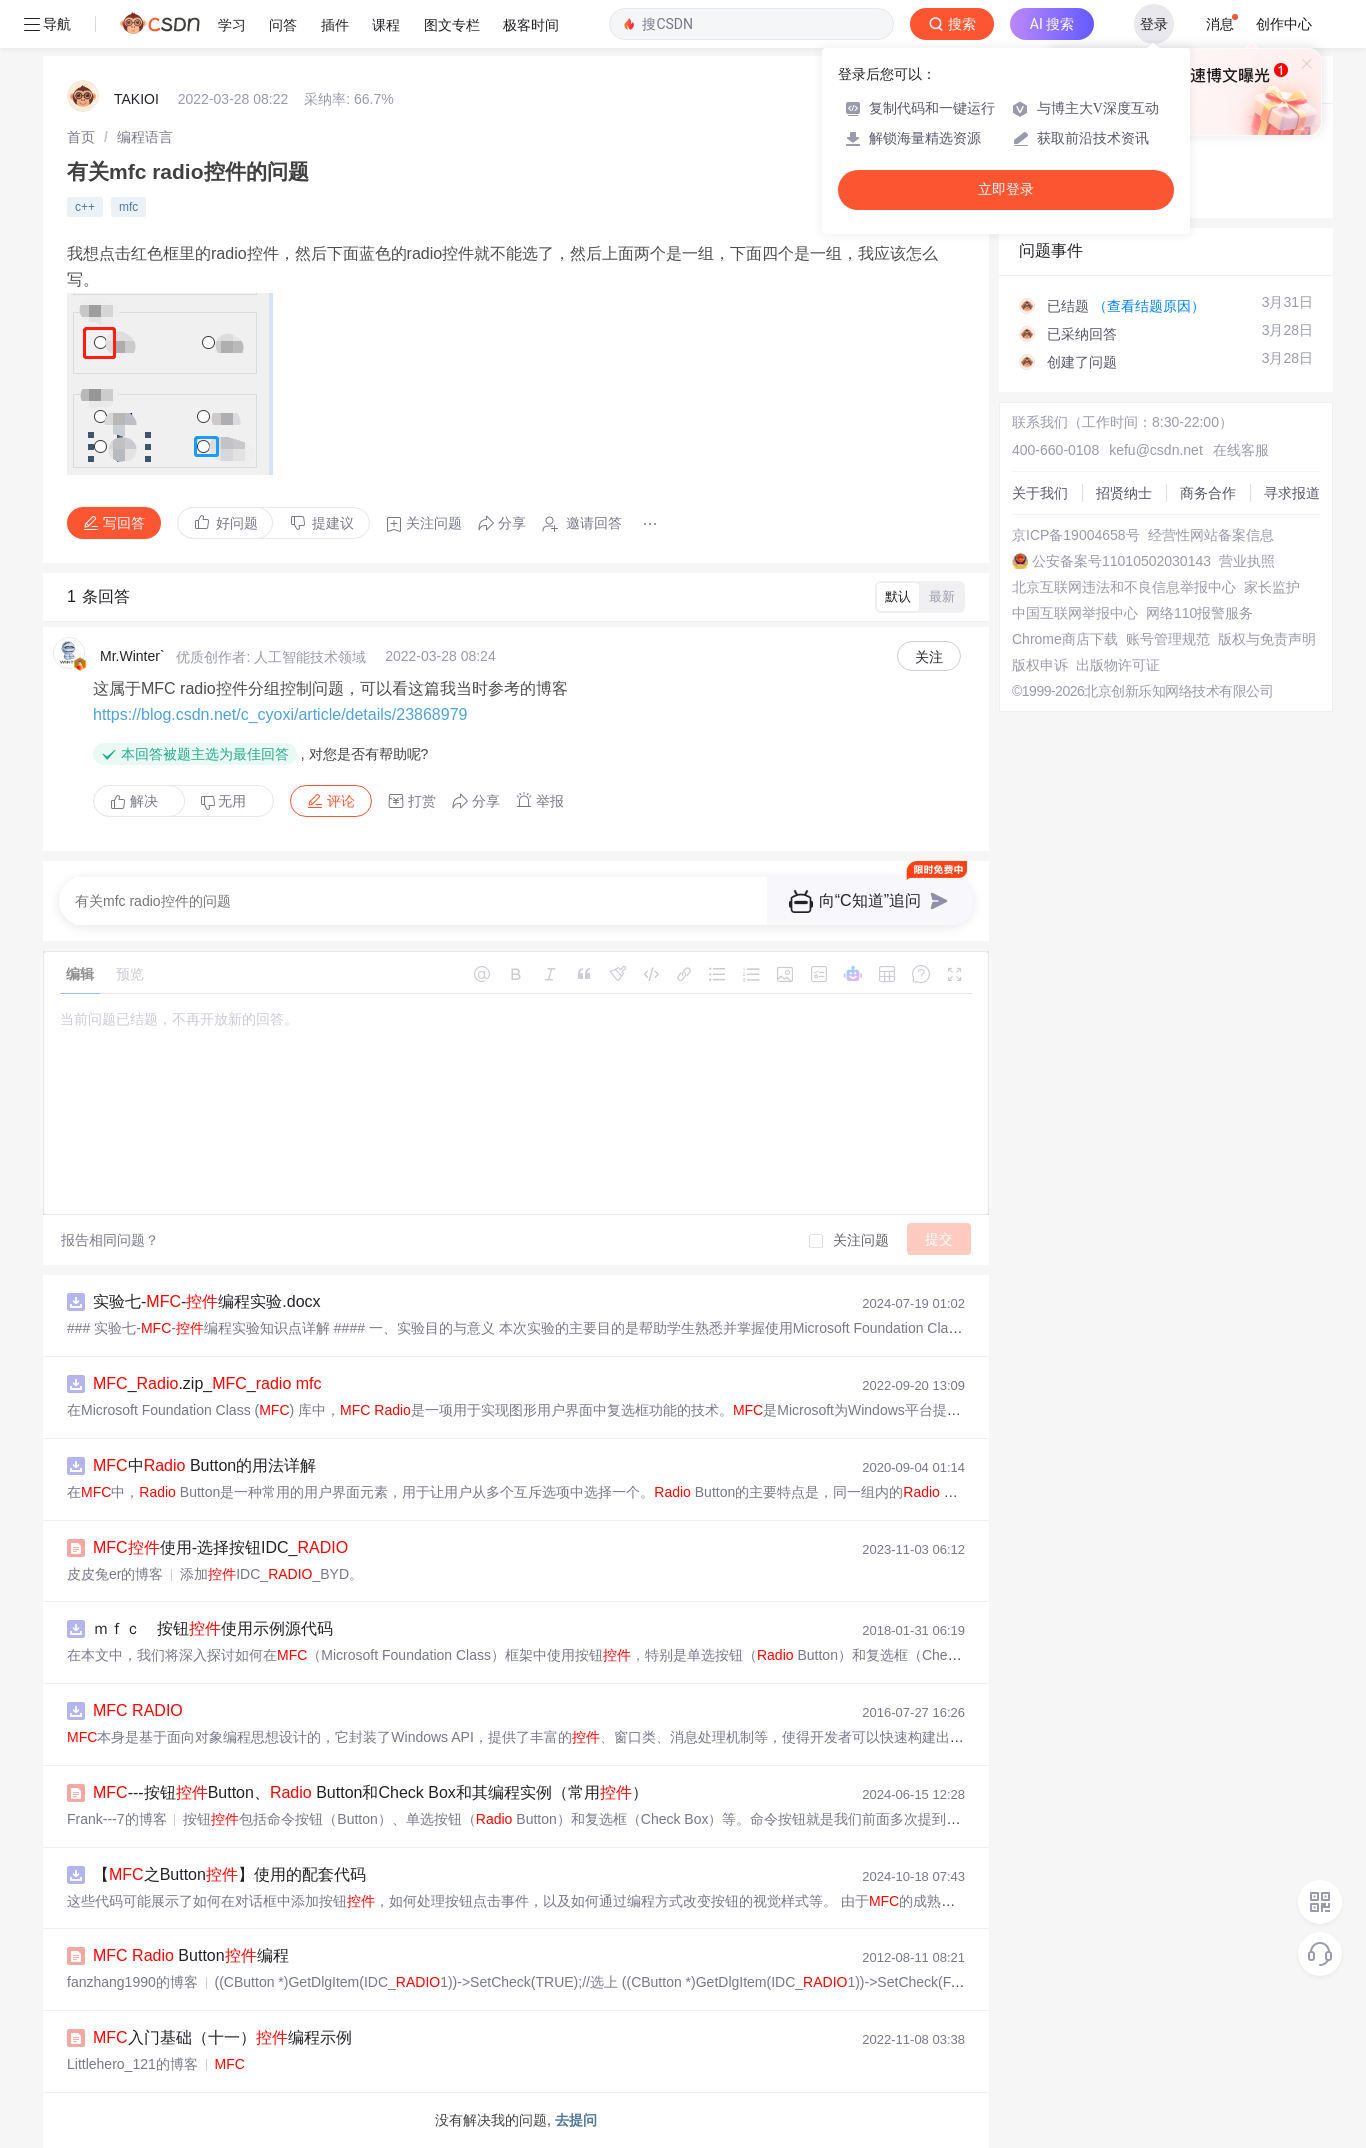 The width and height of the screenshot is (1366, 2148). Describe the element at coordinates (222, 2037) in the screenshot. I see `入门基础（十一）编程示例` at that location.